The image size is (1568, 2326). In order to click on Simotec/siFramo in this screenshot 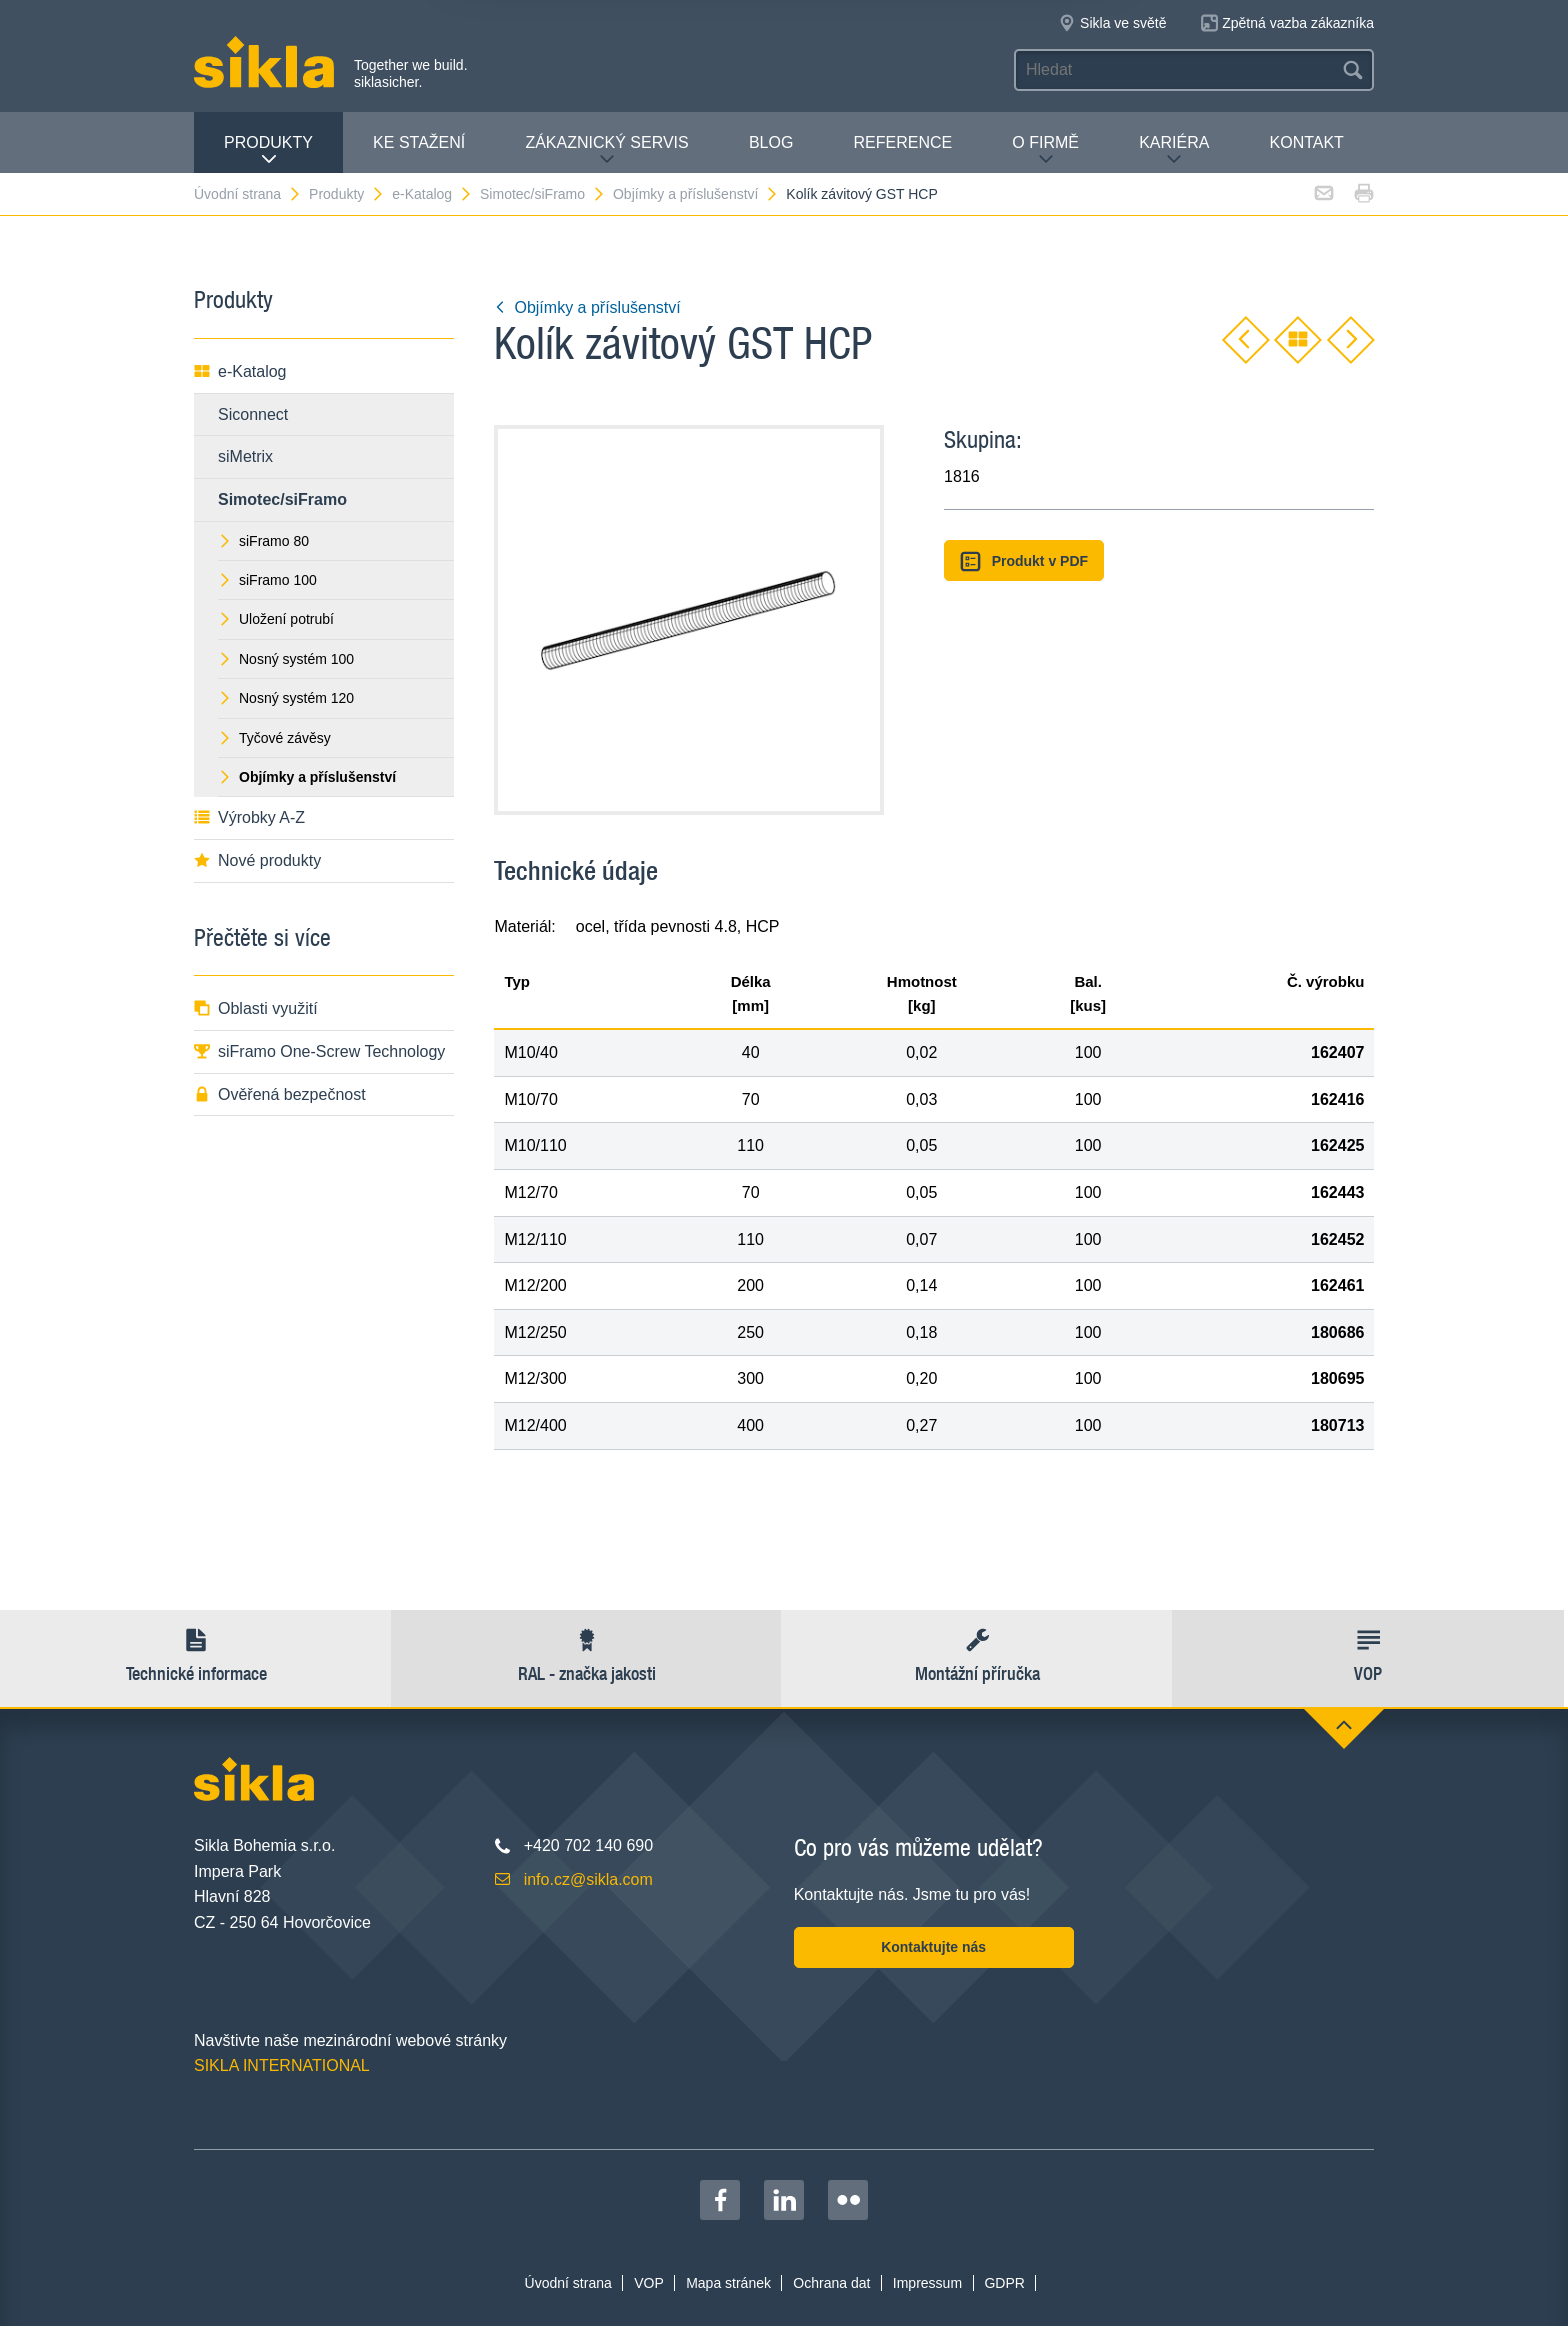, I will do `click(543, 194)`.